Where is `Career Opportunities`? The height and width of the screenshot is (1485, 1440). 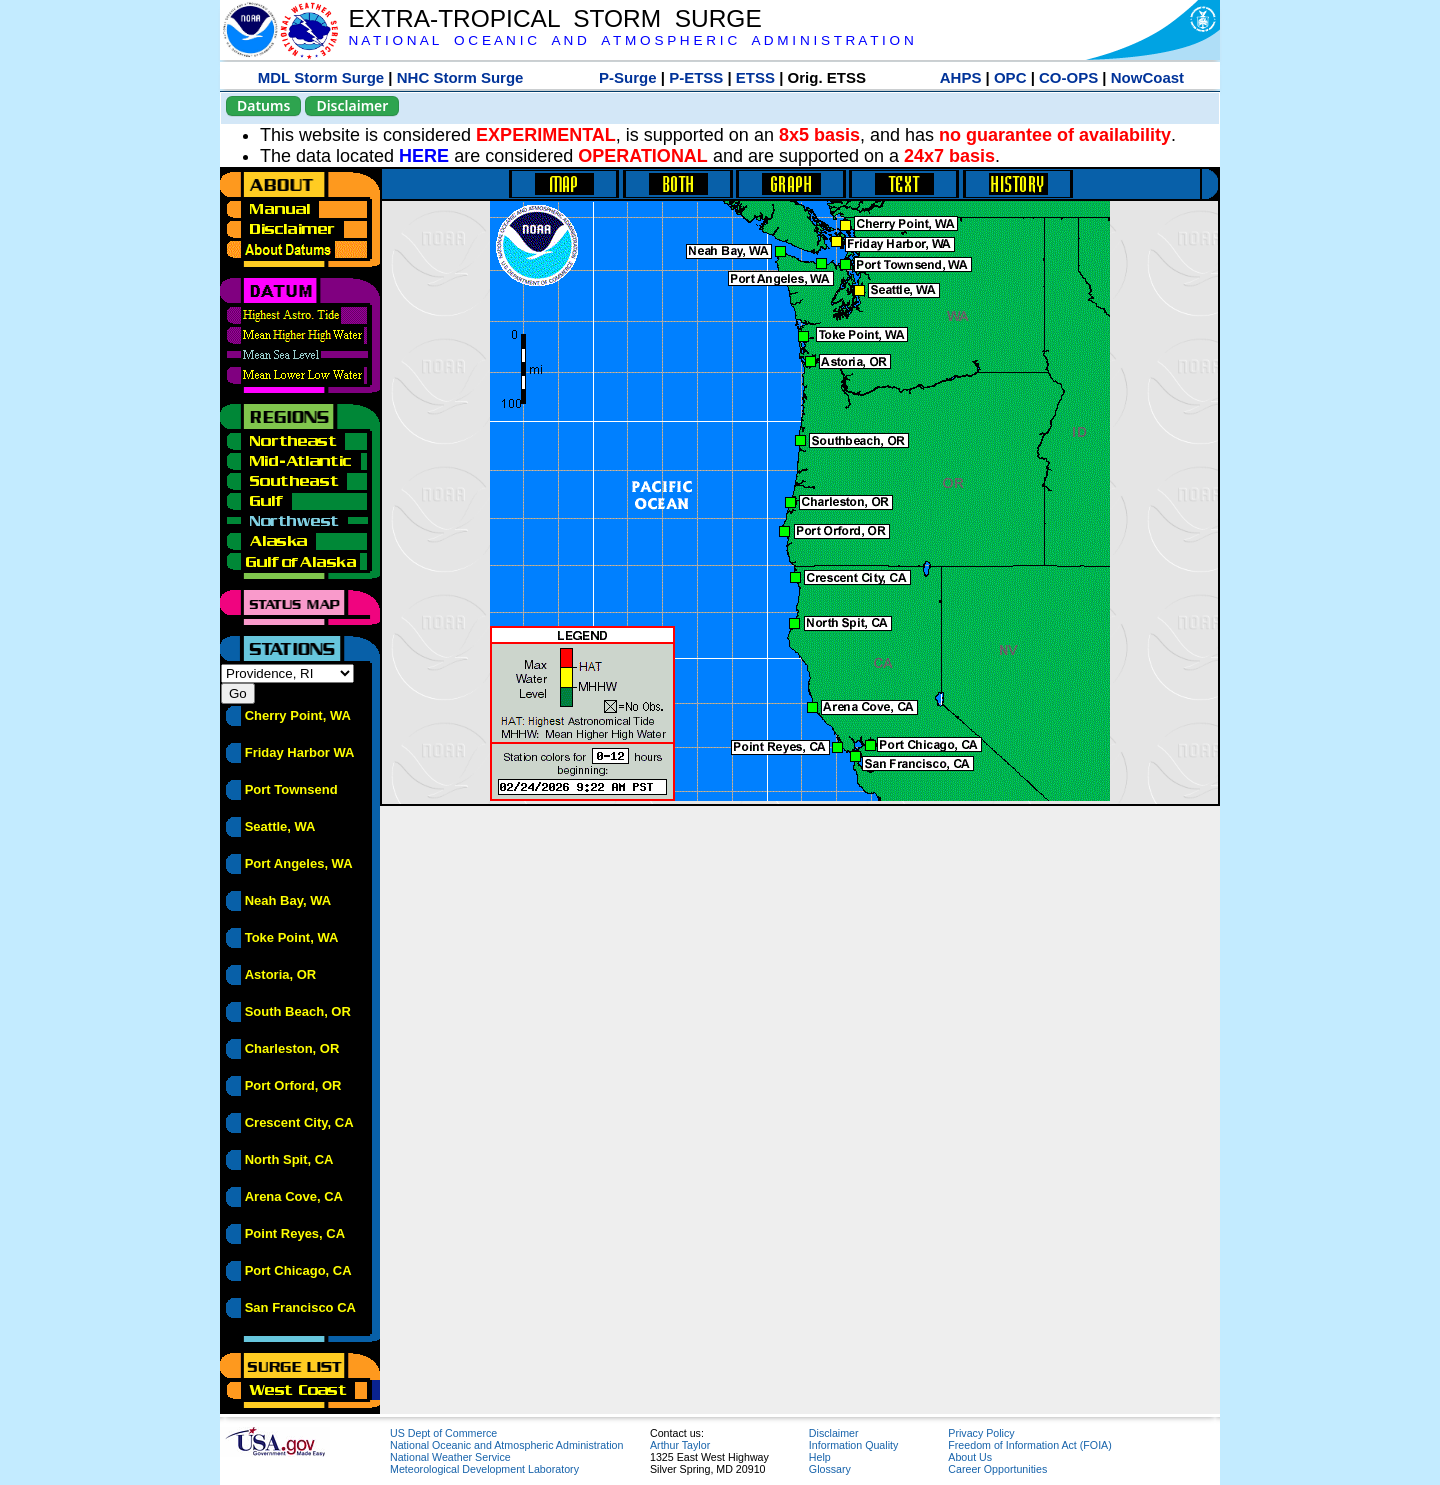
Career Opportunities is located at coordinates (997, 1469).